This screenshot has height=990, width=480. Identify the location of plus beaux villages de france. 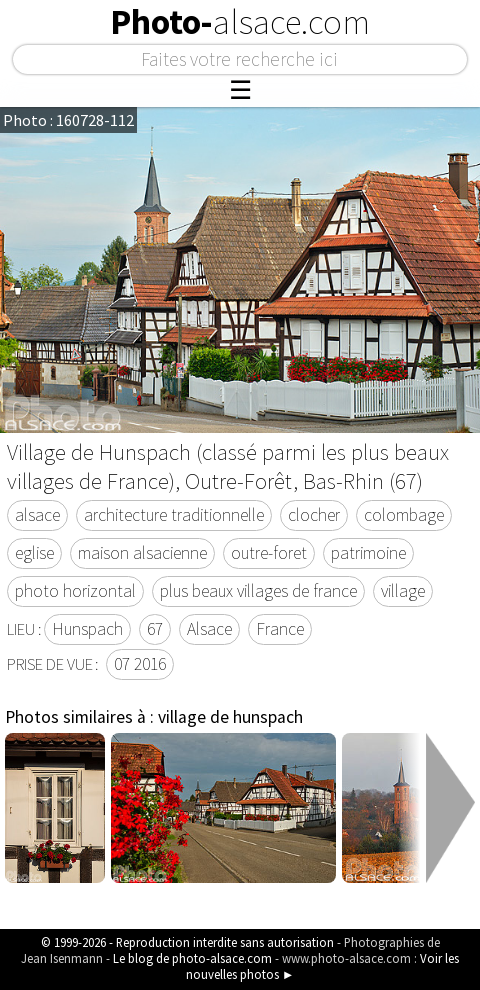
(258, 591).